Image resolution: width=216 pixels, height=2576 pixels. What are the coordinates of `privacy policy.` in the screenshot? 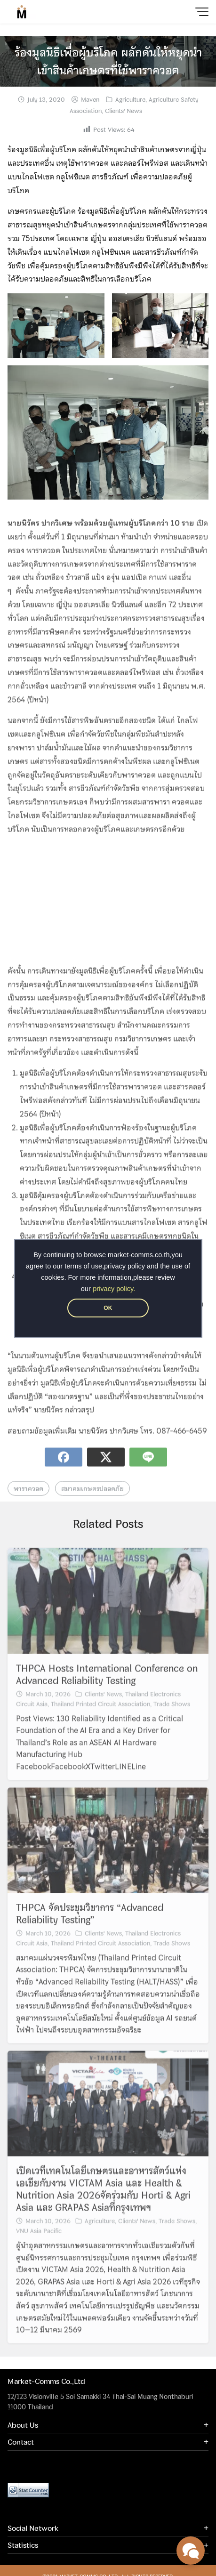 It's located at (114, 1288).